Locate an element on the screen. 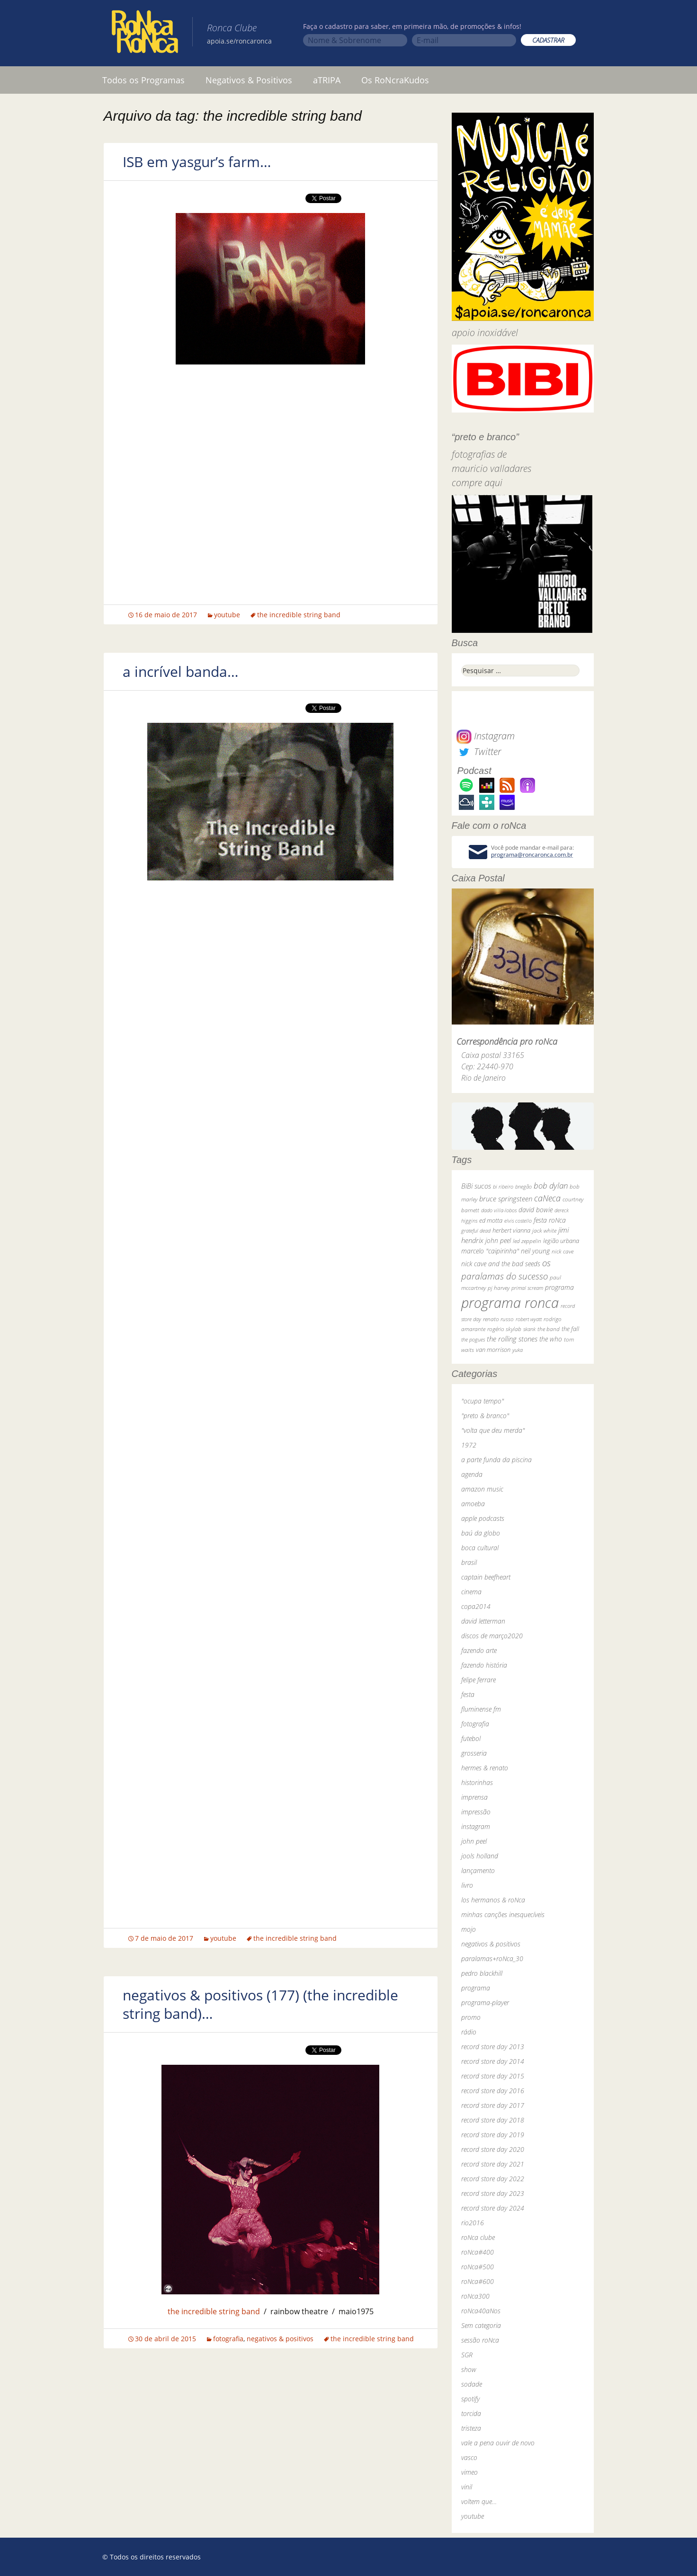  compre aqui is located at coordinates (477, 482).